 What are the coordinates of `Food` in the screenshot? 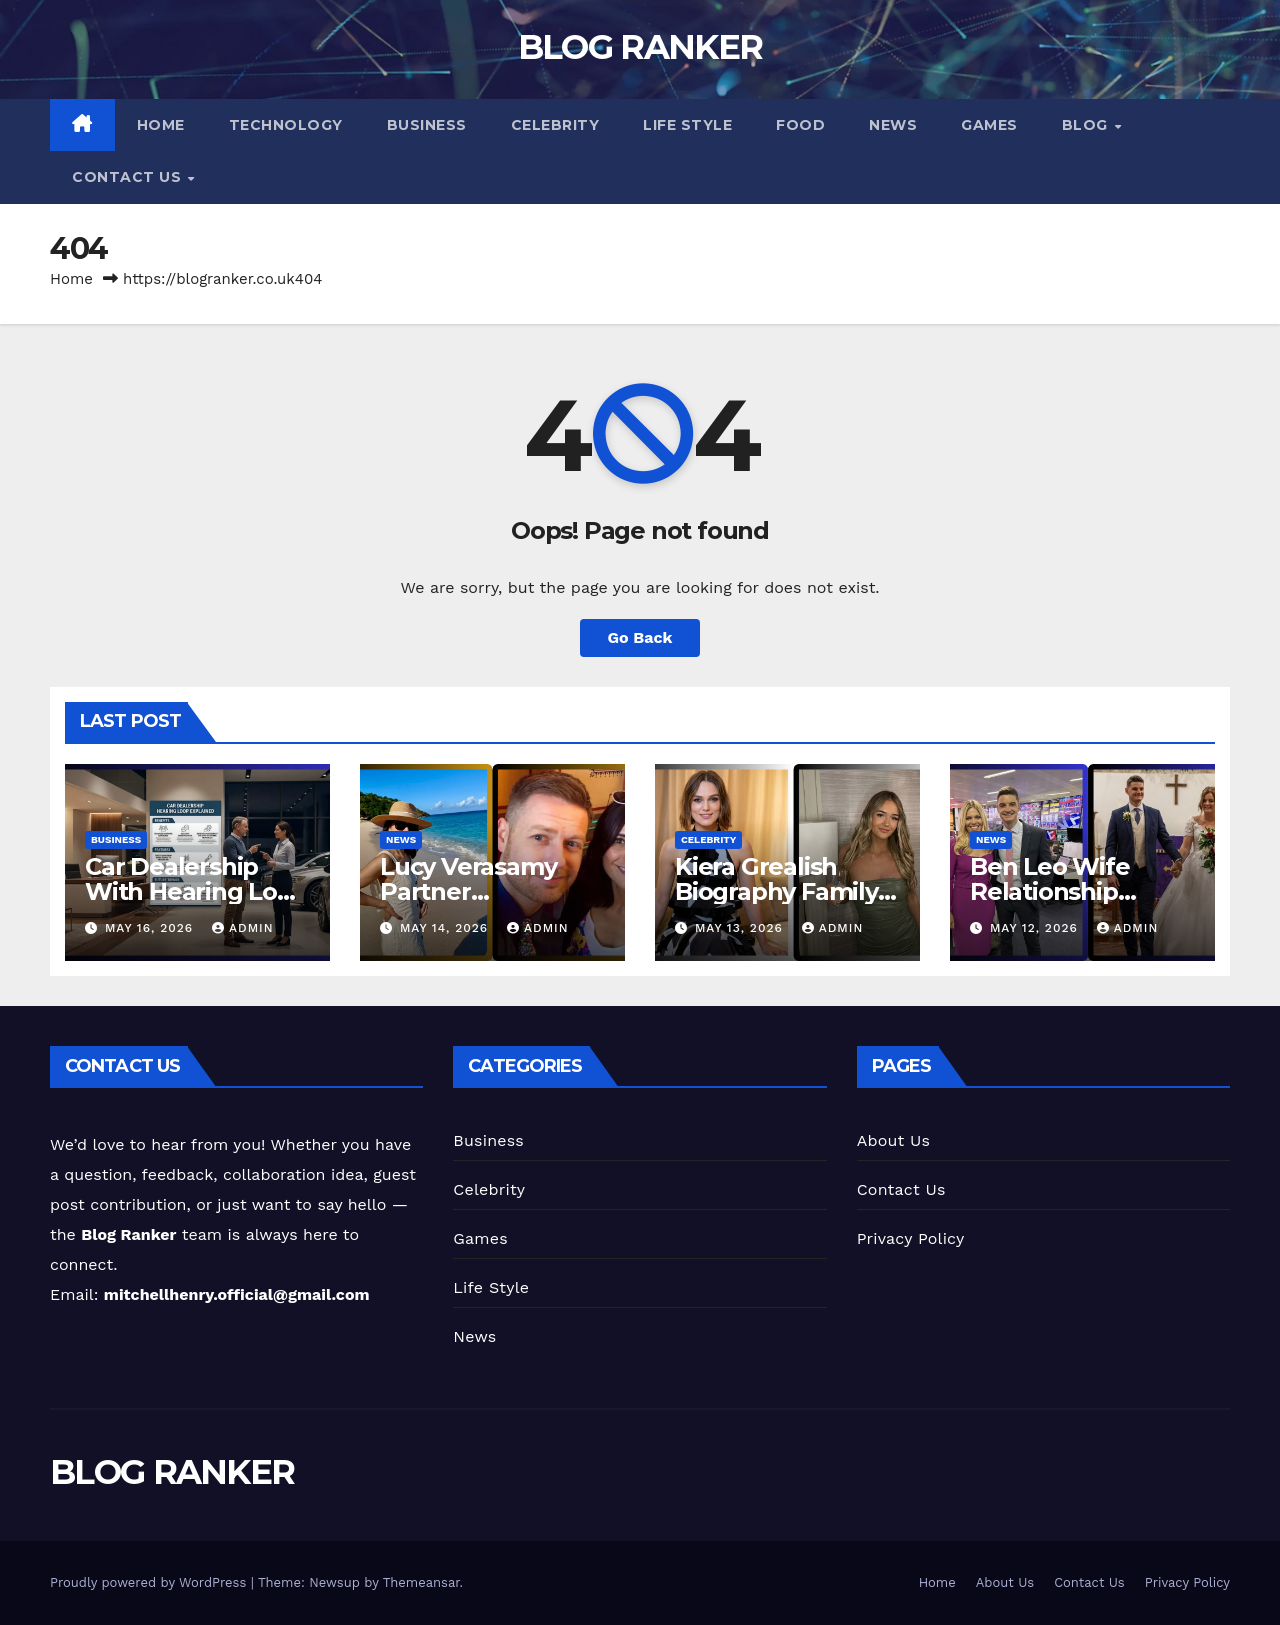 It's located at (800, 125).